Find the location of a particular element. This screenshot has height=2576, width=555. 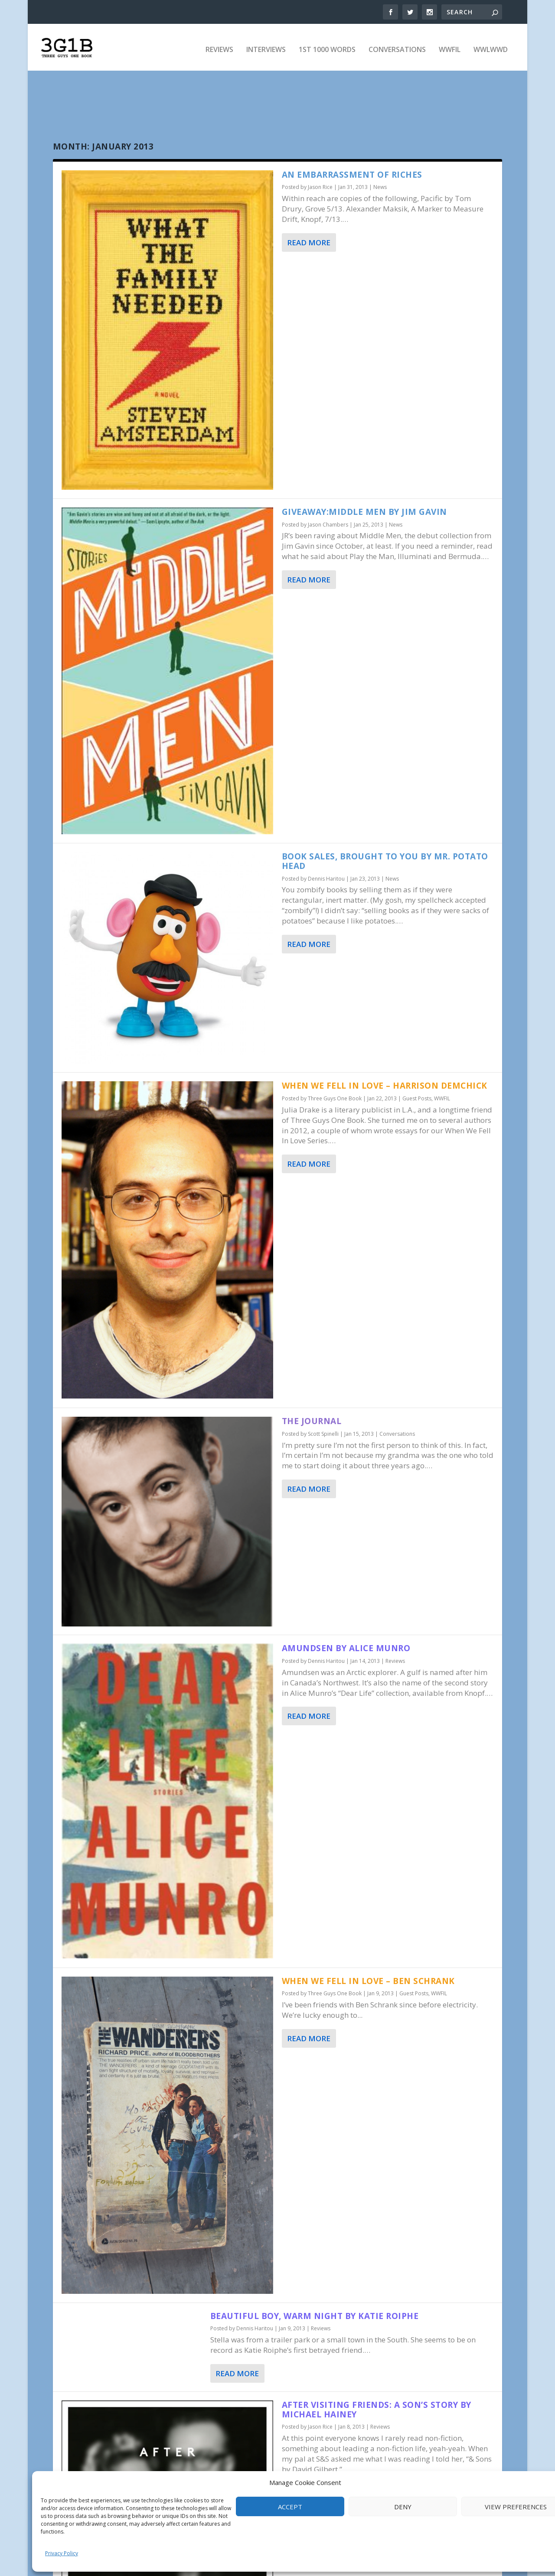

Privacy Policy is located at coordinates (61, 2553).